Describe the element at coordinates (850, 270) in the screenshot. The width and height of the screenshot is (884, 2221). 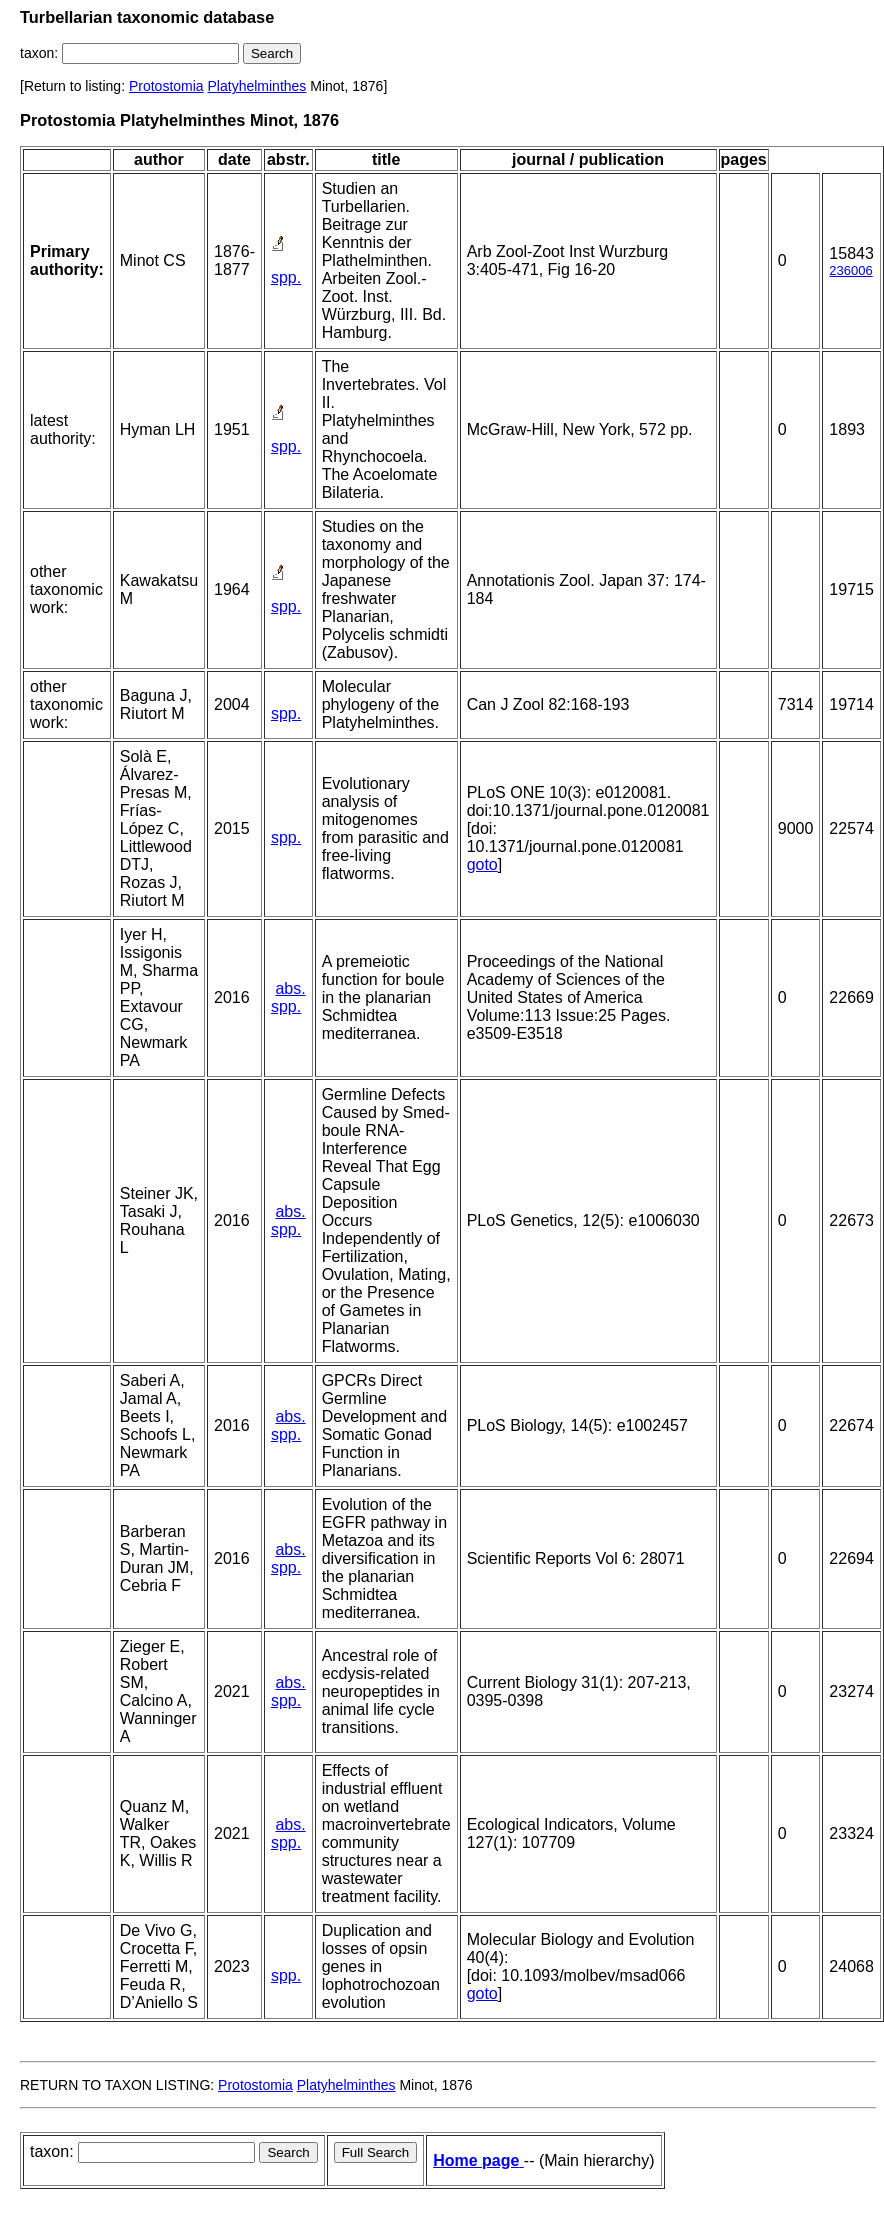
I see `236006` at that location.